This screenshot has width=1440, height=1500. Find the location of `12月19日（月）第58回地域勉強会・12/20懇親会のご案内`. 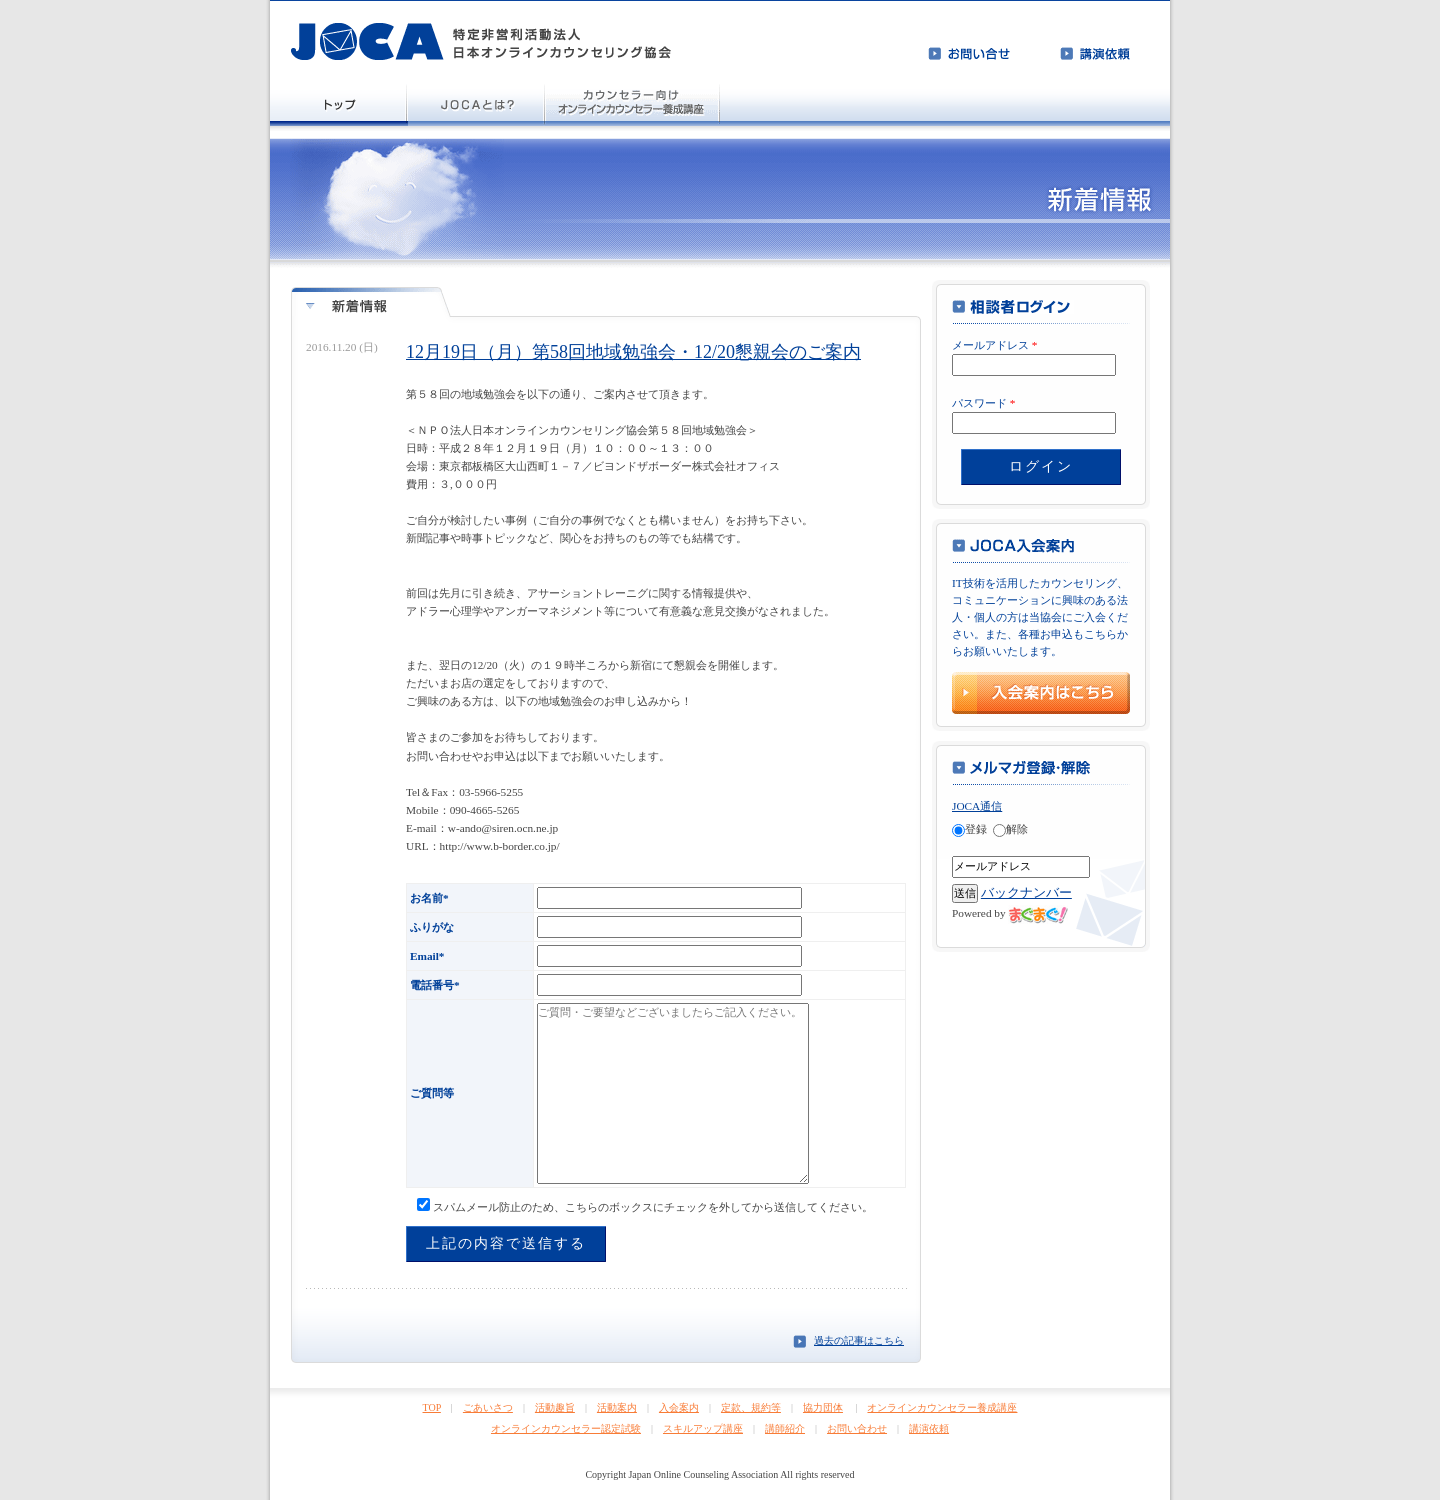

12月19日（月）第58回地域勉強会・12/20懇親会のご案内 is located at coordinates (633, 352).